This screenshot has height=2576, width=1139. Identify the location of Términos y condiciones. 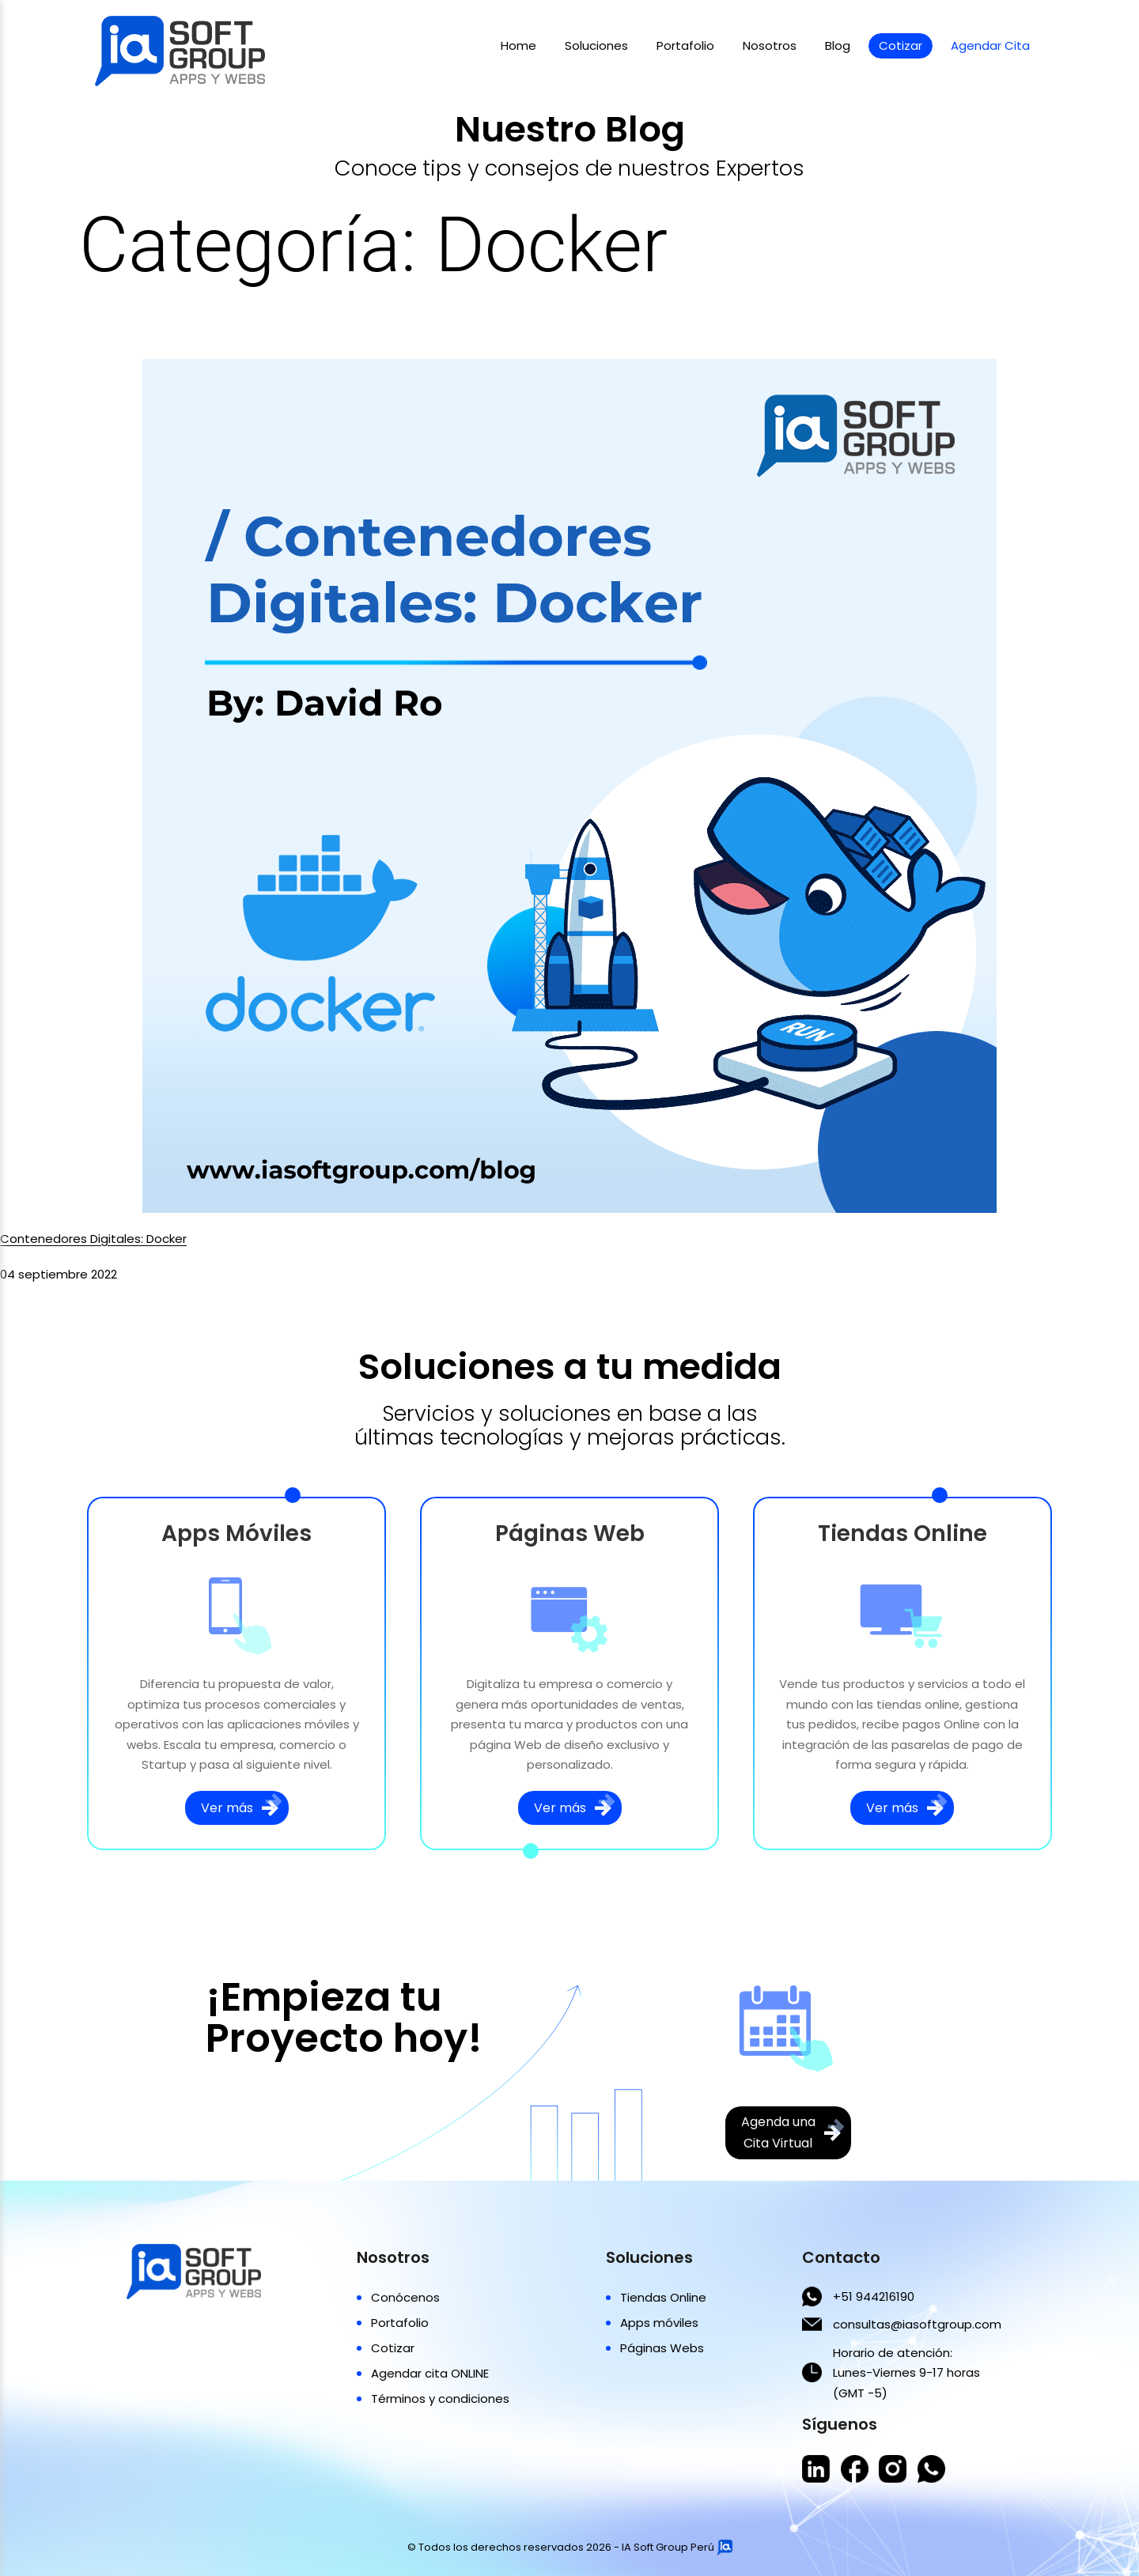
(440, 2398).